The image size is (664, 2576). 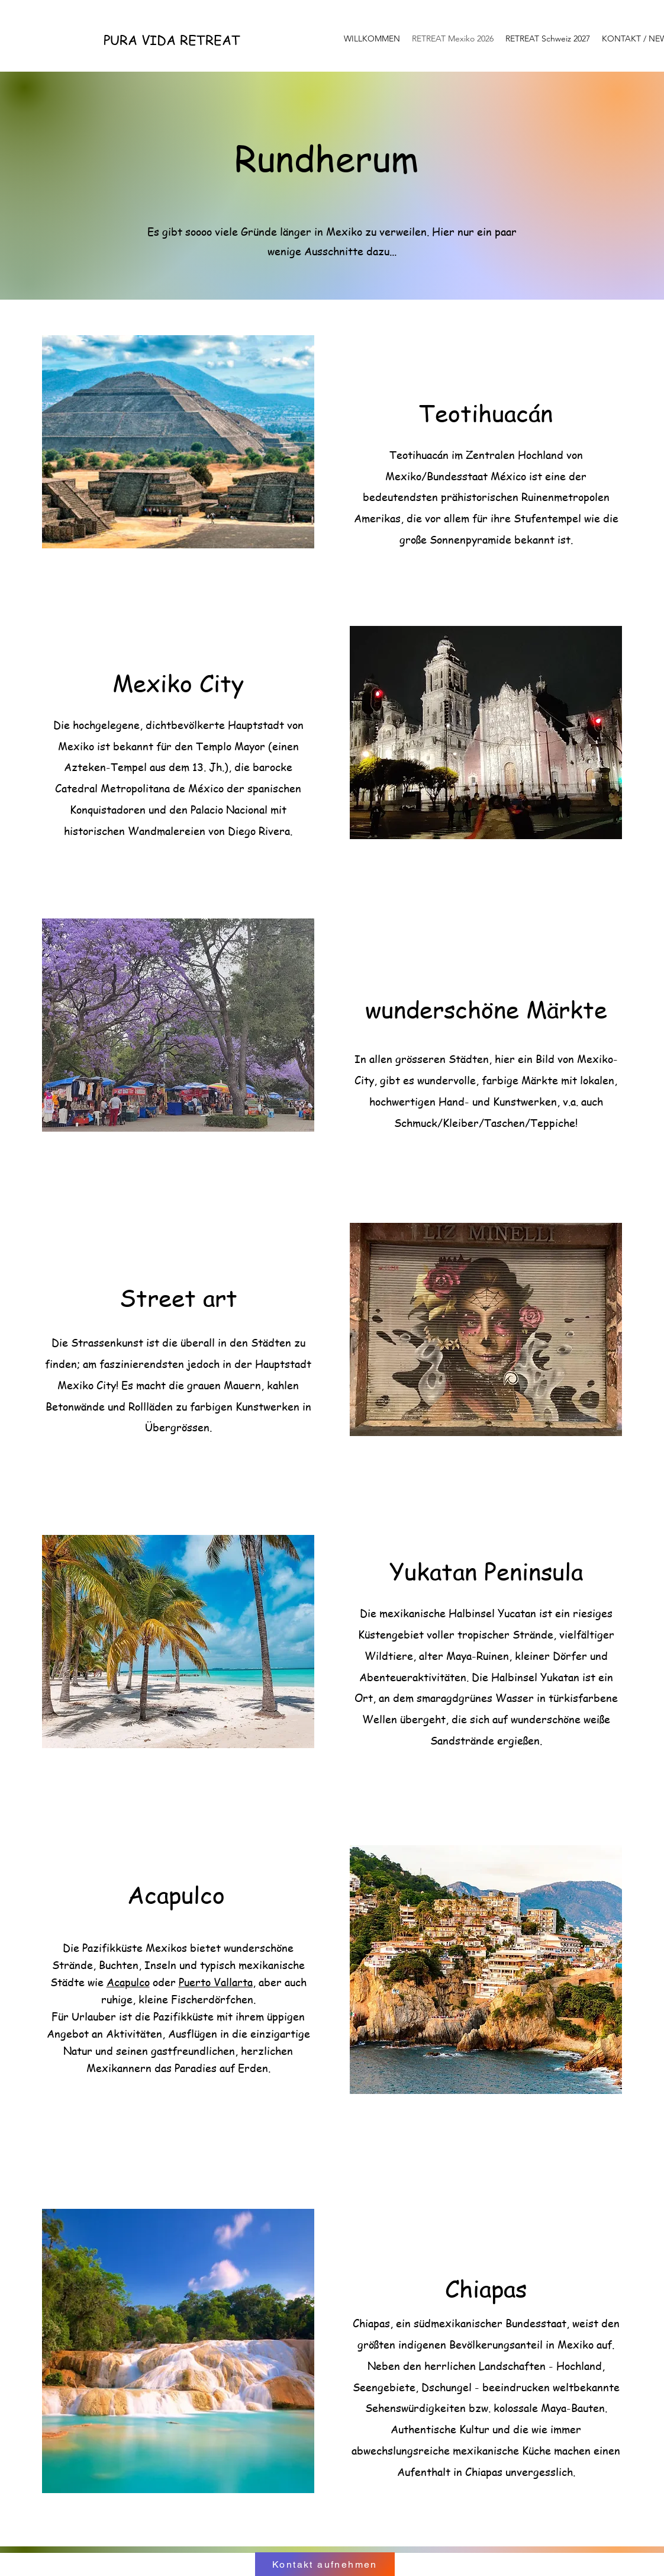 What do you see at coordinates (216, 1981) in the screenshot?
I see `Puerto Vallarta` at bounding box center [216, 1981].